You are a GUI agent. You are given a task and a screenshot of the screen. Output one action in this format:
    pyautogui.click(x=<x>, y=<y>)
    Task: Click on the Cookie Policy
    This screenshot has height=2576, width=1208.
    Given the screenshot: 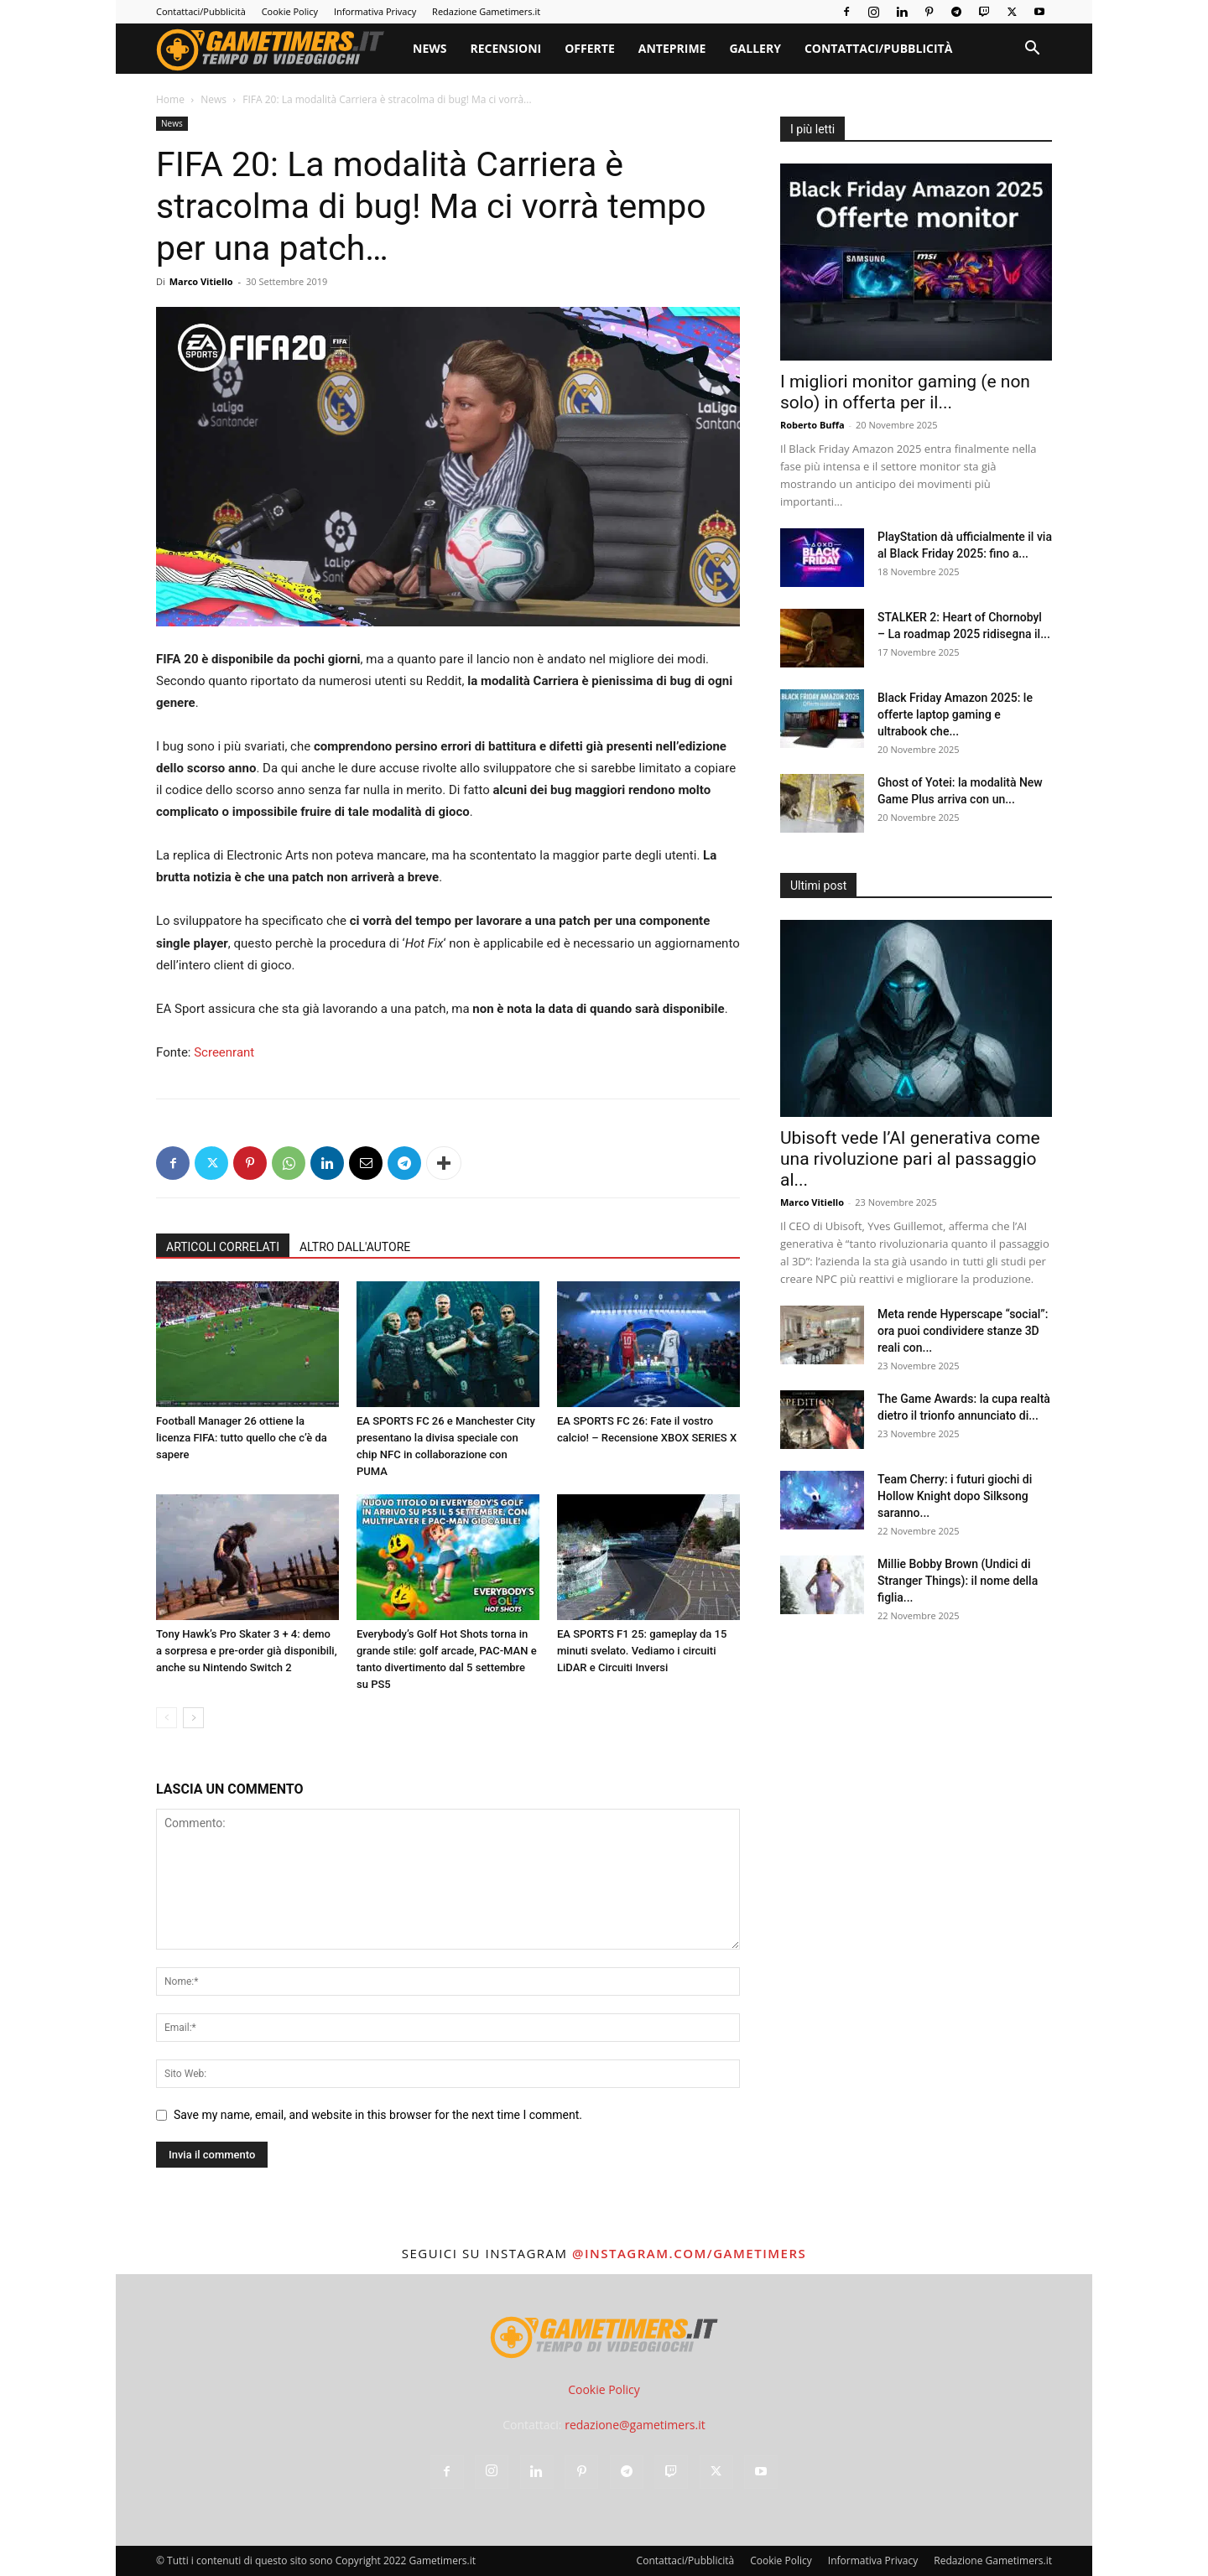 What is the action you would take?
    pyautogui.click(x=290, y=11)
    